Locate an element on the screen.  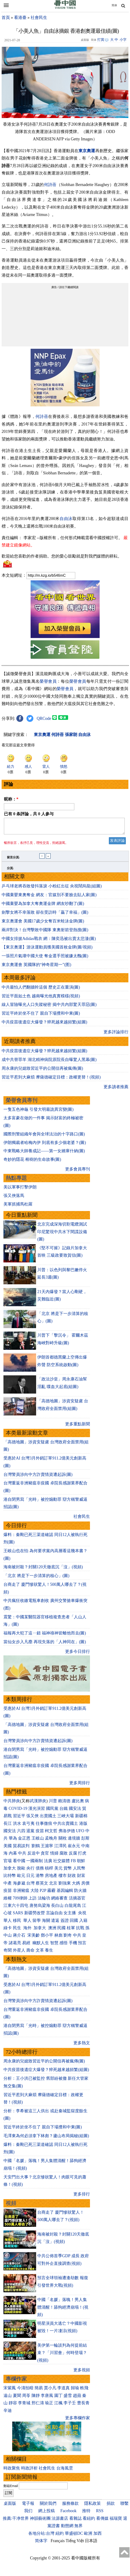
已有 条評論，共 人参与 is located at coordinates (29, 814).